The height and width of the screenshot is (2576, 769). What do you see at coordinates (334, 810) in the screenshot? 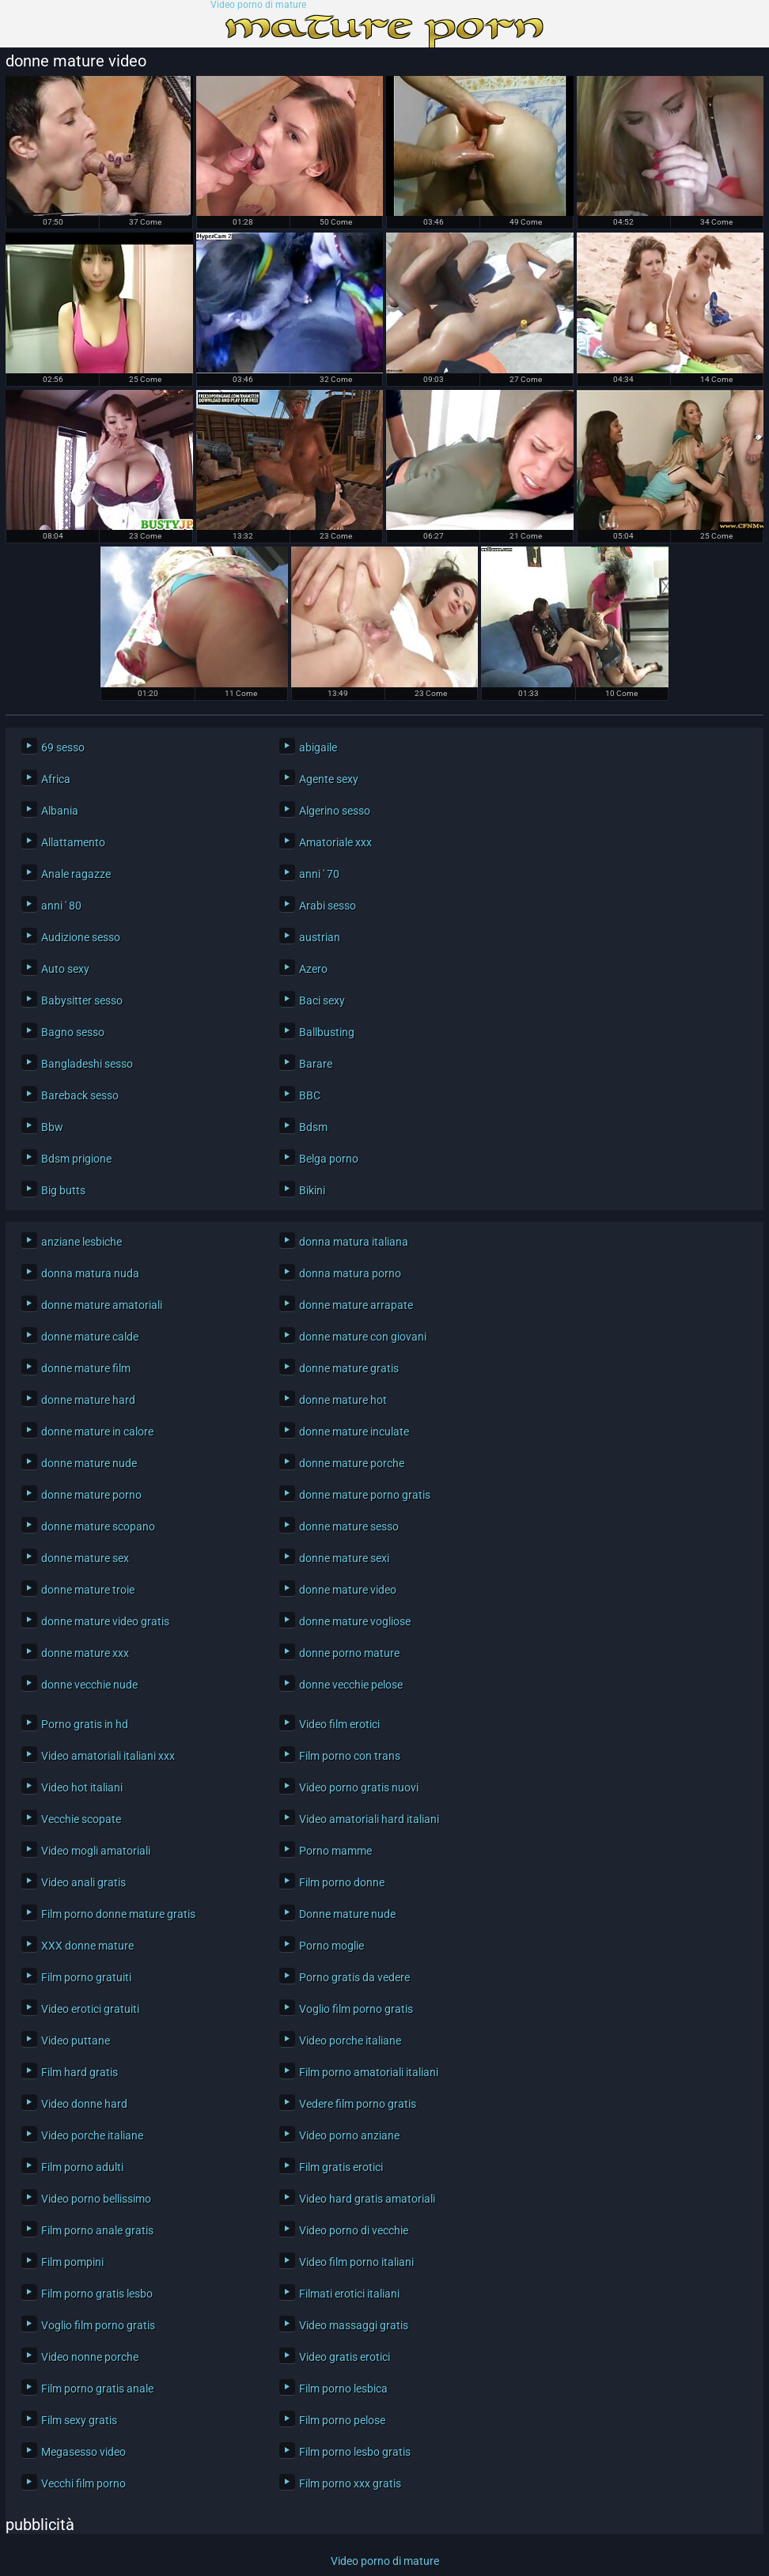
I see `Algerino sesso` at bounding box center [334, 810].